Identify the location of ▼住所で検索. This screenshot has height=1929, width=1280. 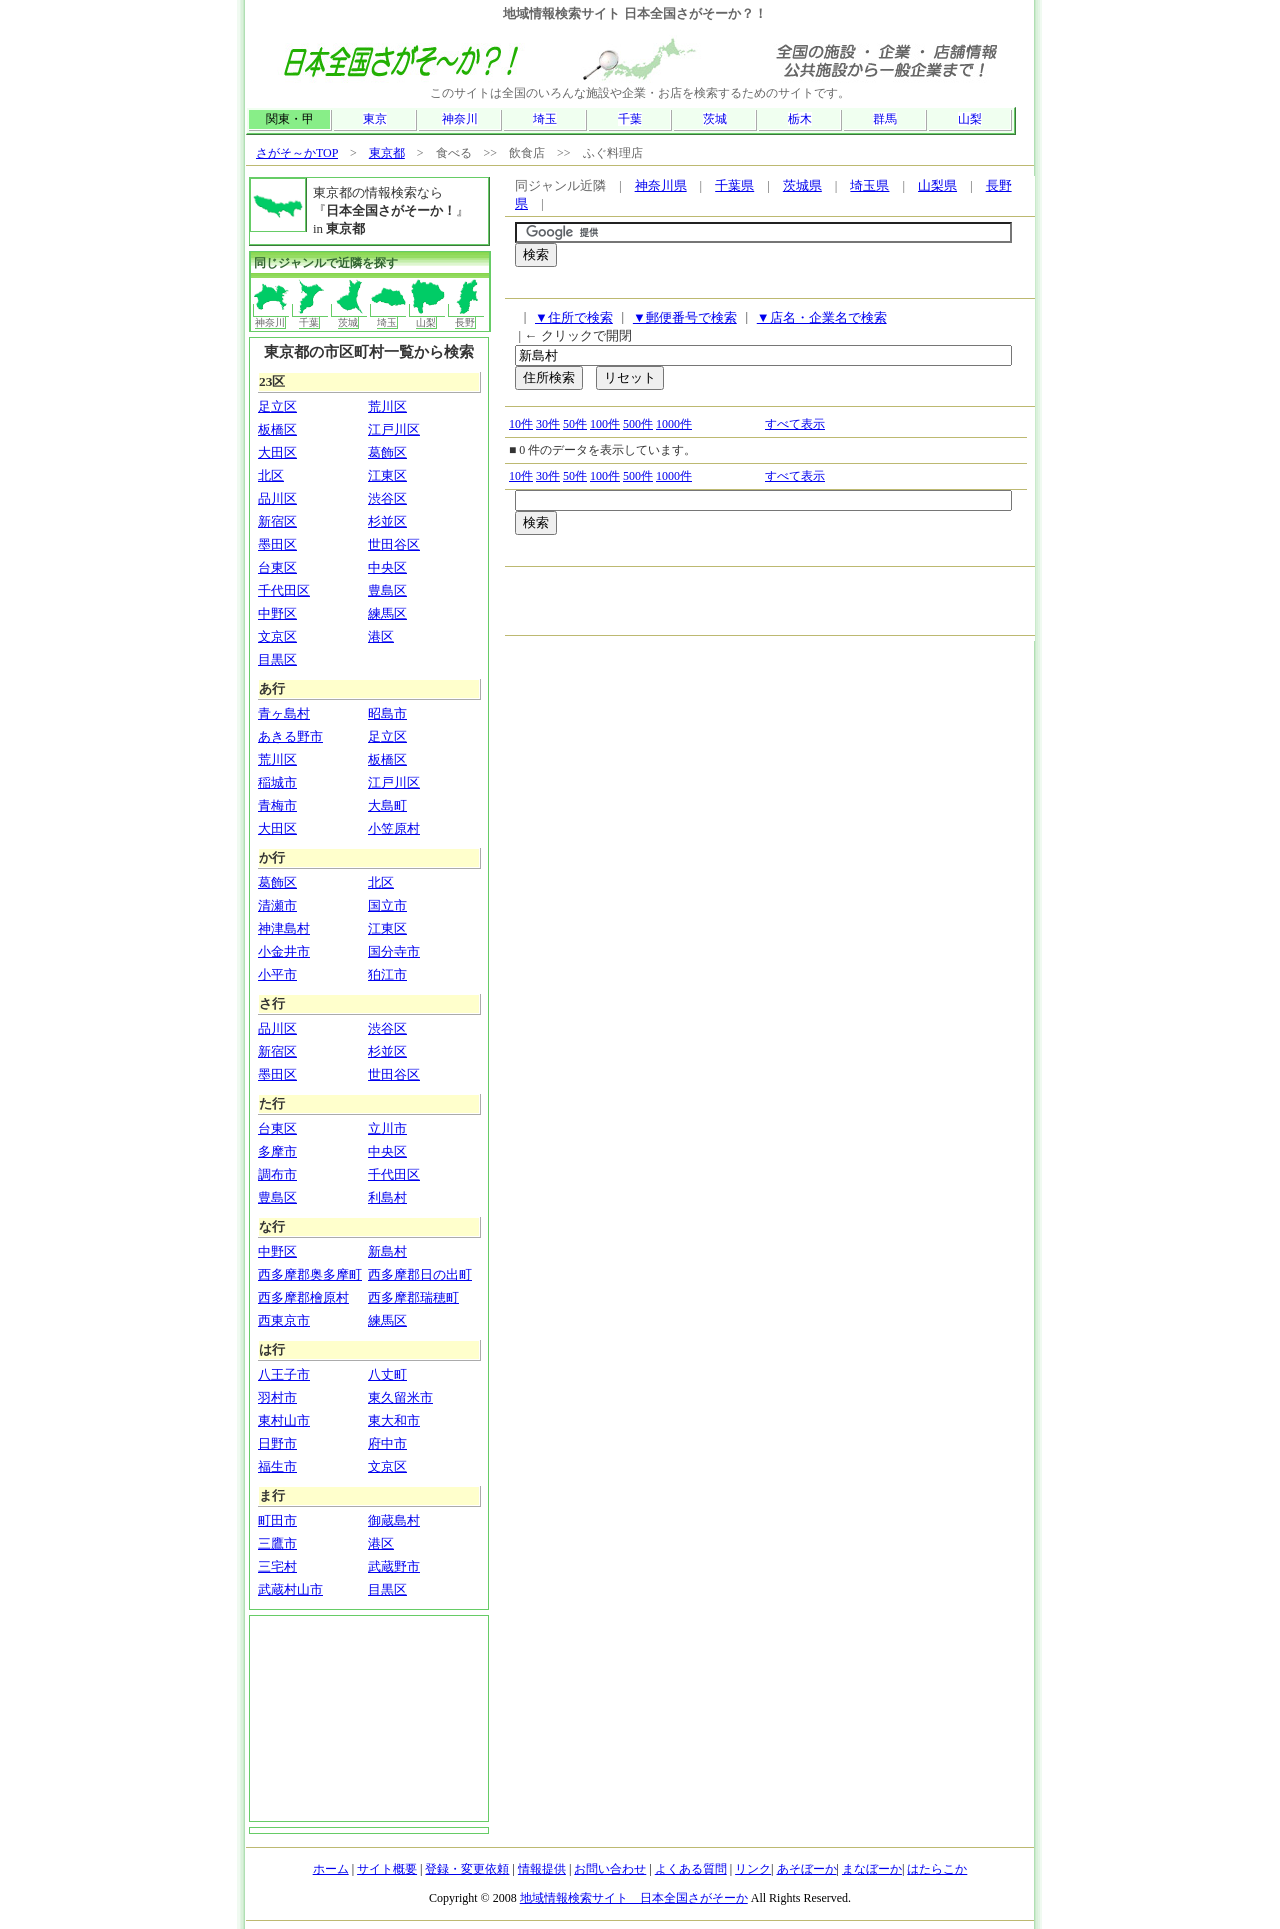
(574, 317).